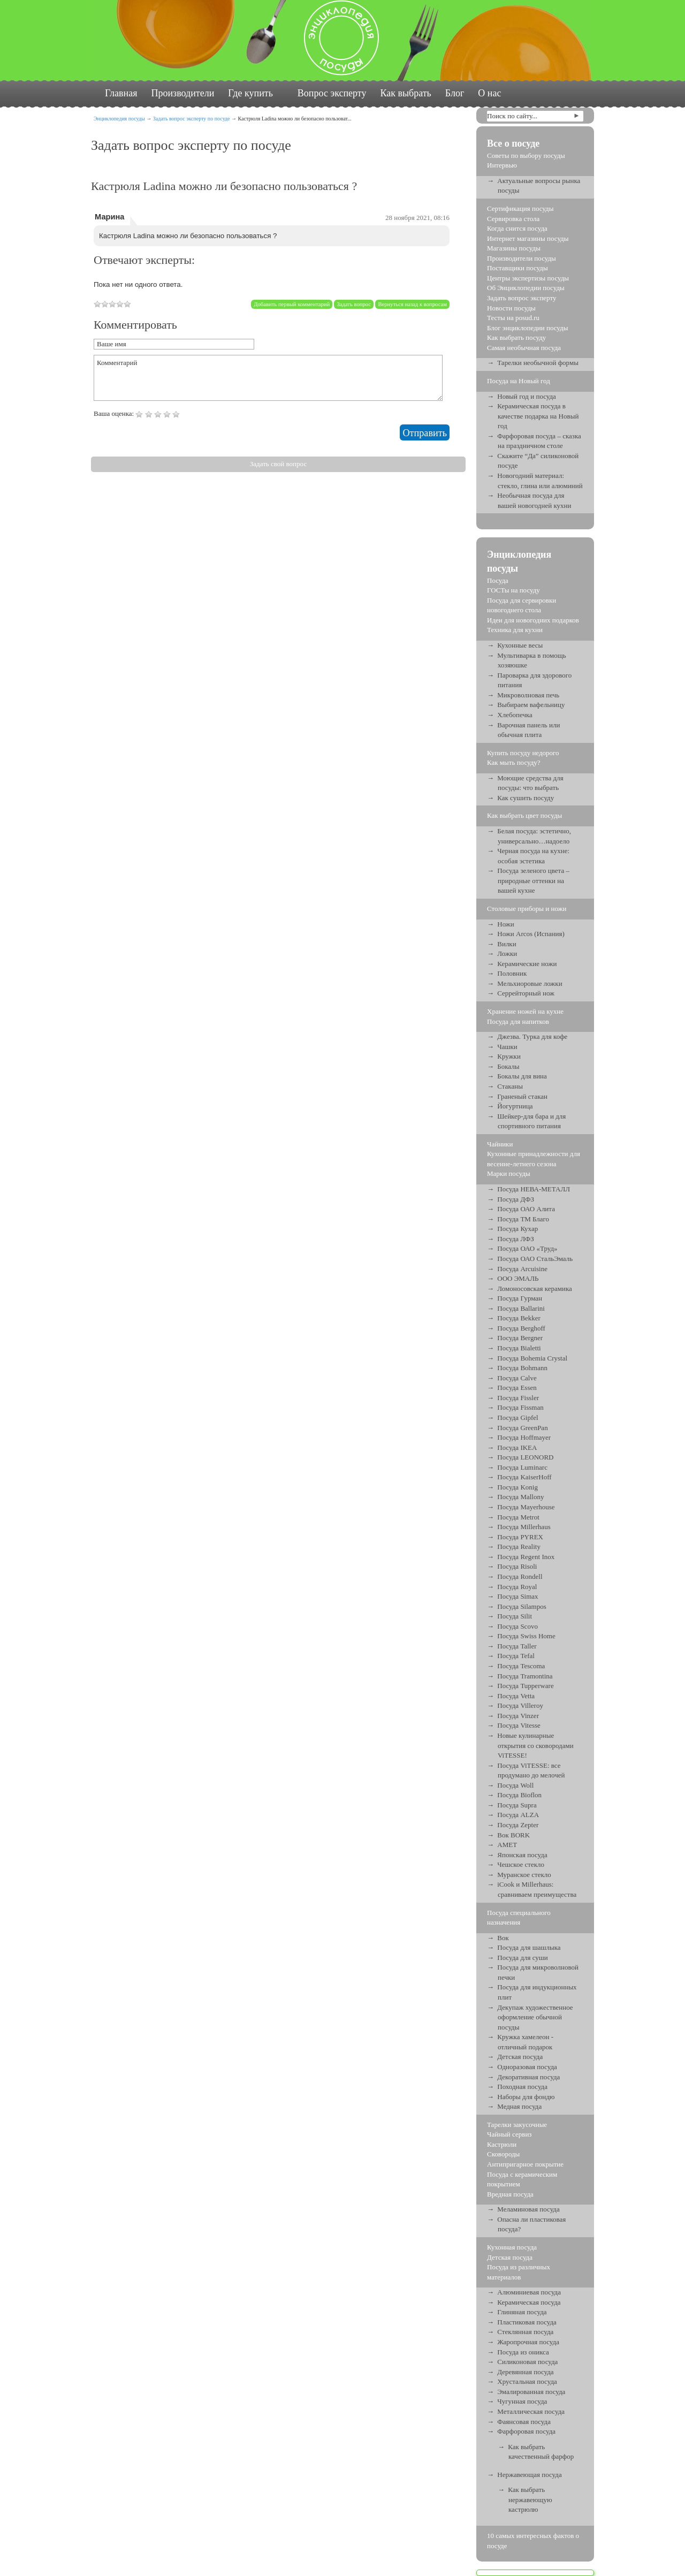 The height and width of the screenshot is (2576, 685). I want to click on Чайный сервиз, so click(509, 2134).